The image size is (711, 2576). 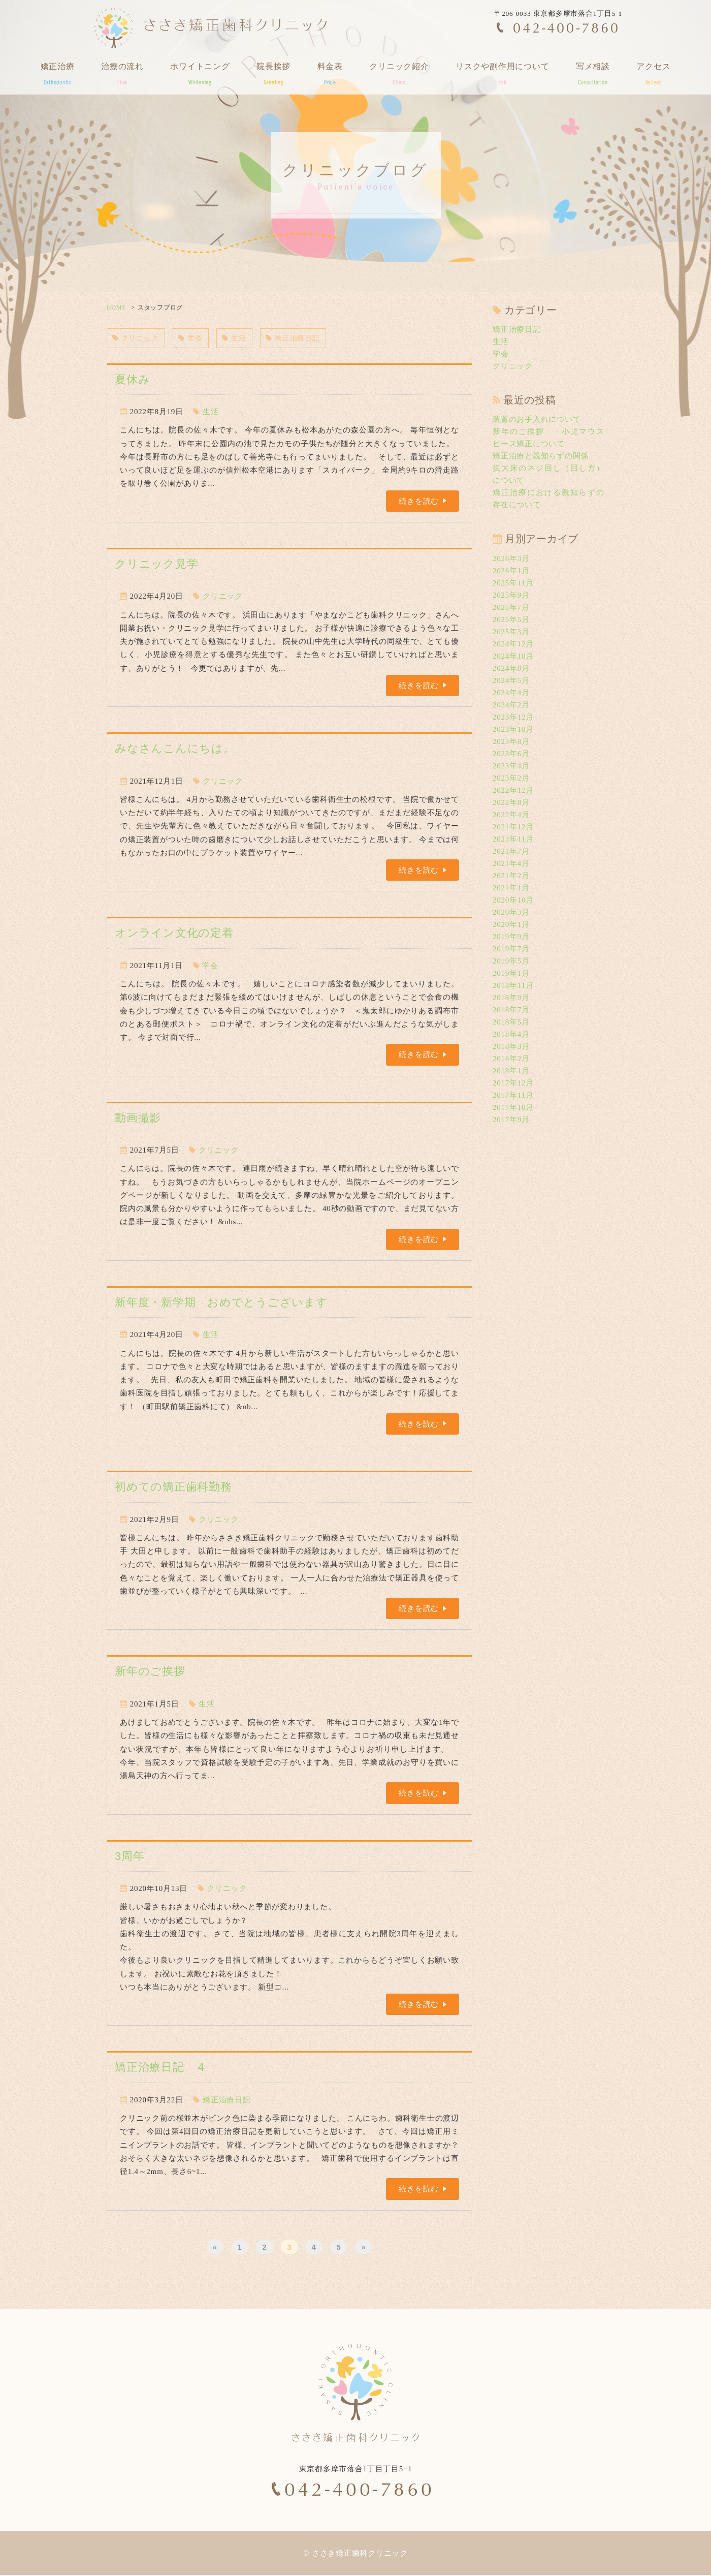 What do you see at coordinates (541, 456) in the screenshot?
I see `矯正治療と親知らずの関係` at bounding box center [541, 456].